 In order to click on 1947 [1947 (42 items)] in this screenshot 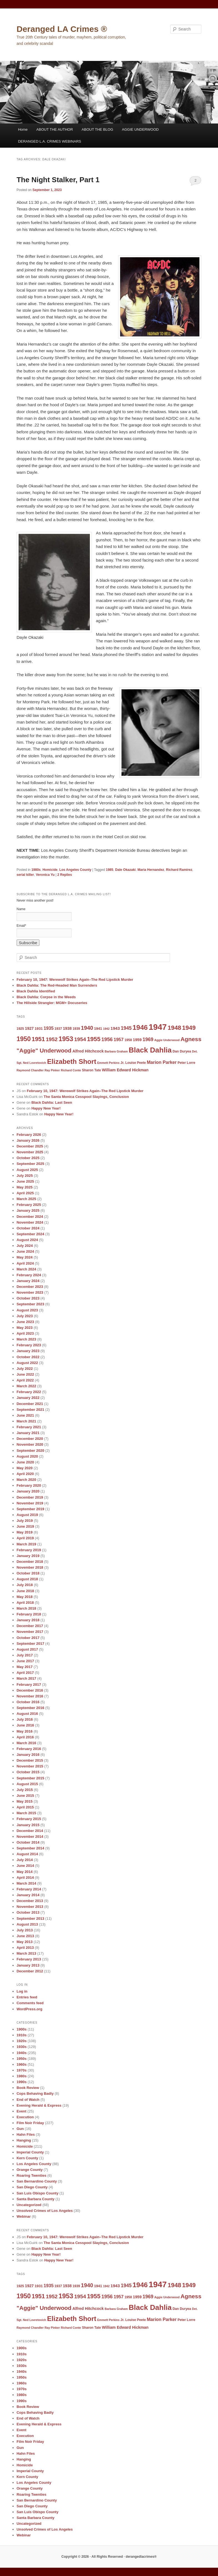, I will do `click(158, 1026)`.